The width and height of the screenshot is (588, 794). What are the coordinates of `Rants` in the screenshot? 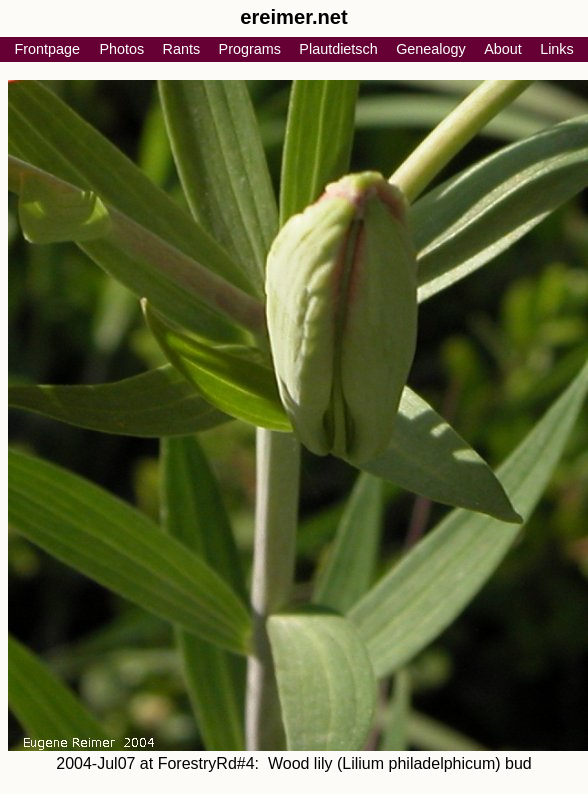 It's located at (182, 49).